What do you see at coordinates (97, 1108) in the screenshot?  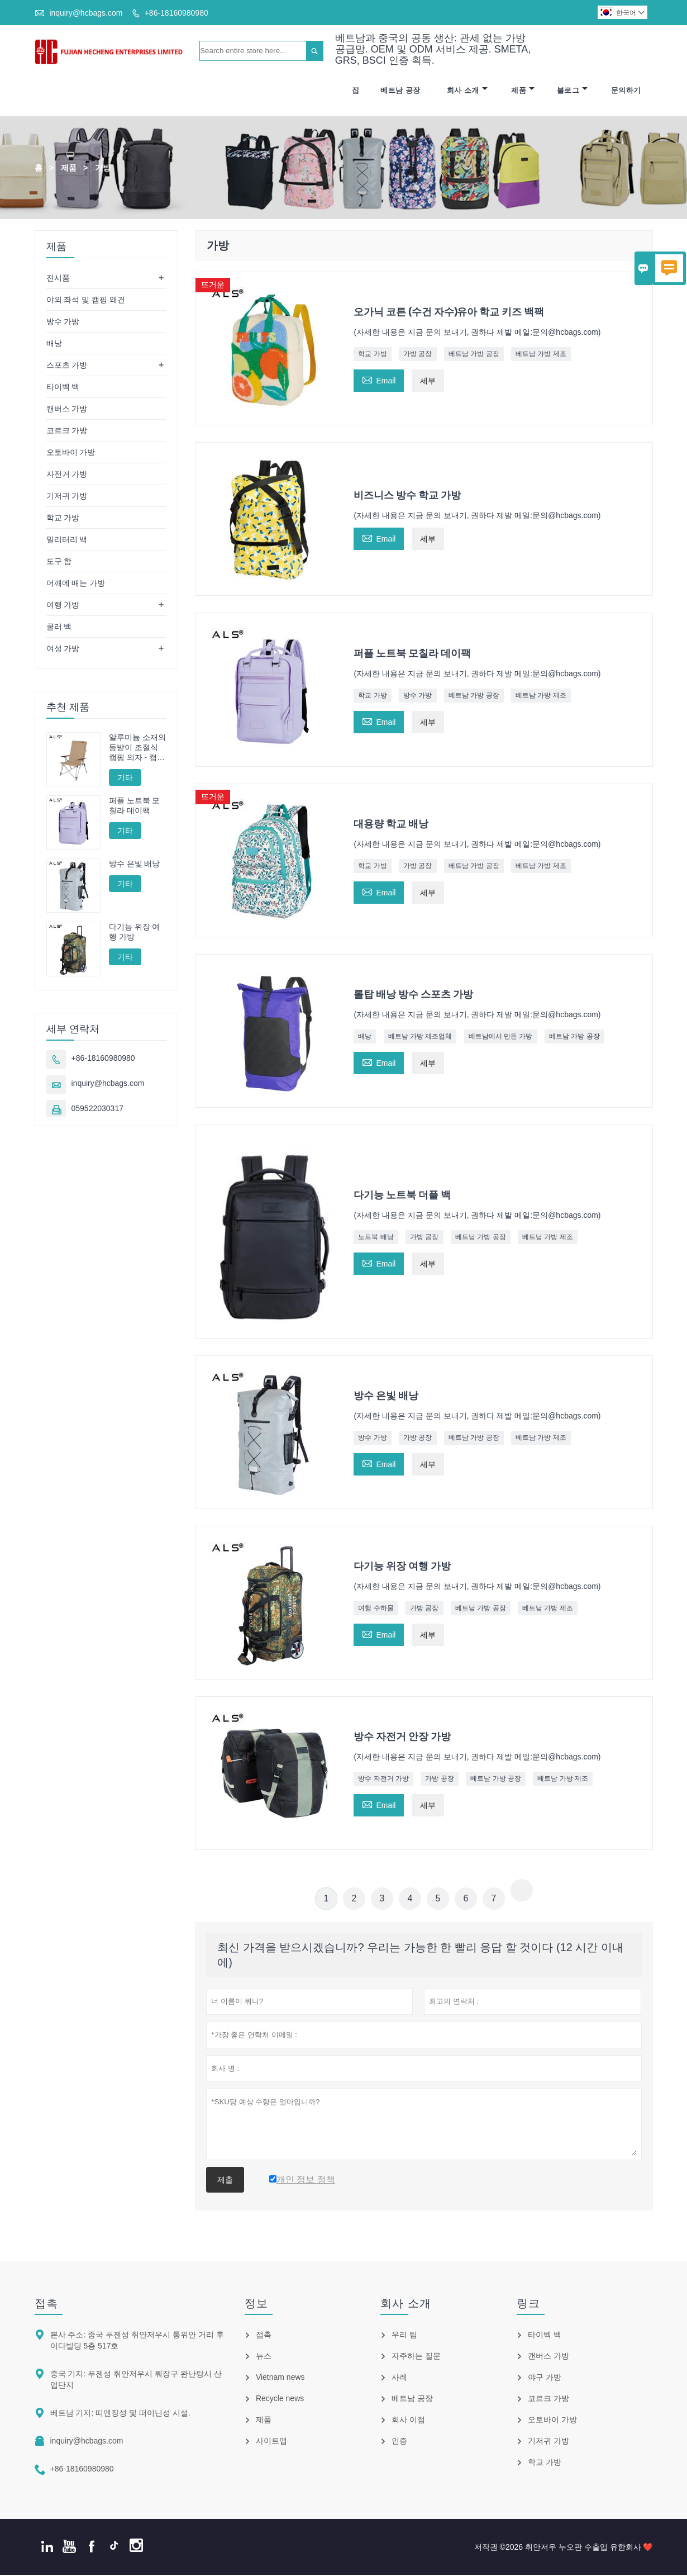 I see `059522030317` at bounding box center [97, 1108].